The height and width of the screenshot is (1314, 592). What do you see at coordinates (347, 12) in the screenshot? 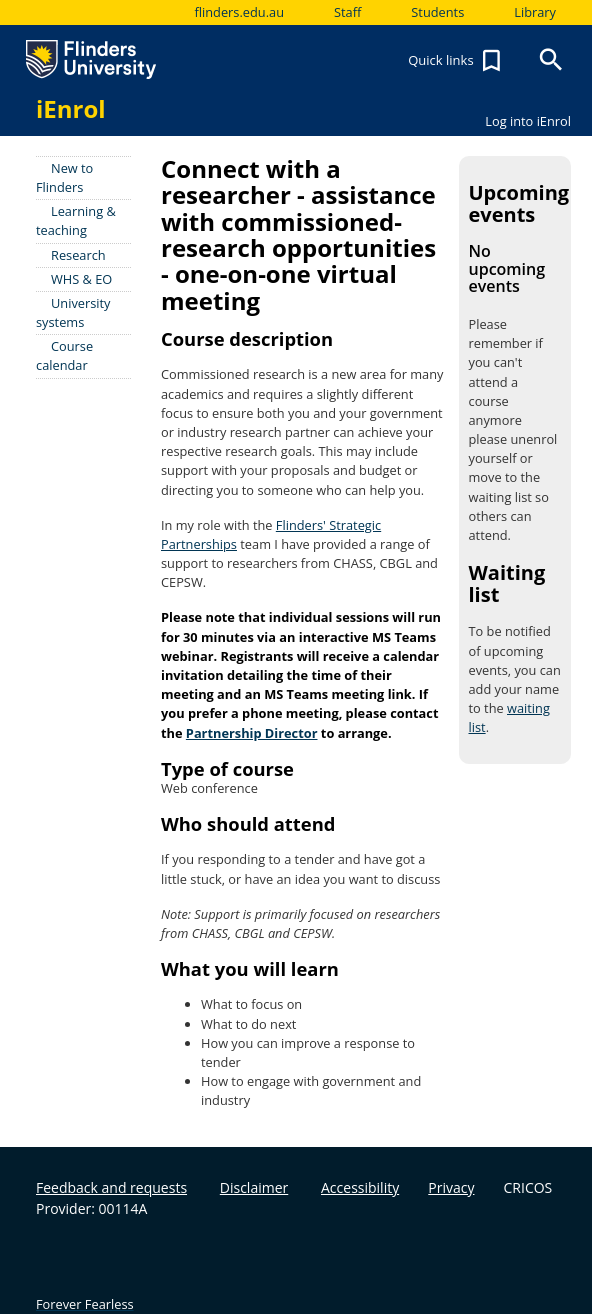
I see `Staff` at bounding box center [347, 12].